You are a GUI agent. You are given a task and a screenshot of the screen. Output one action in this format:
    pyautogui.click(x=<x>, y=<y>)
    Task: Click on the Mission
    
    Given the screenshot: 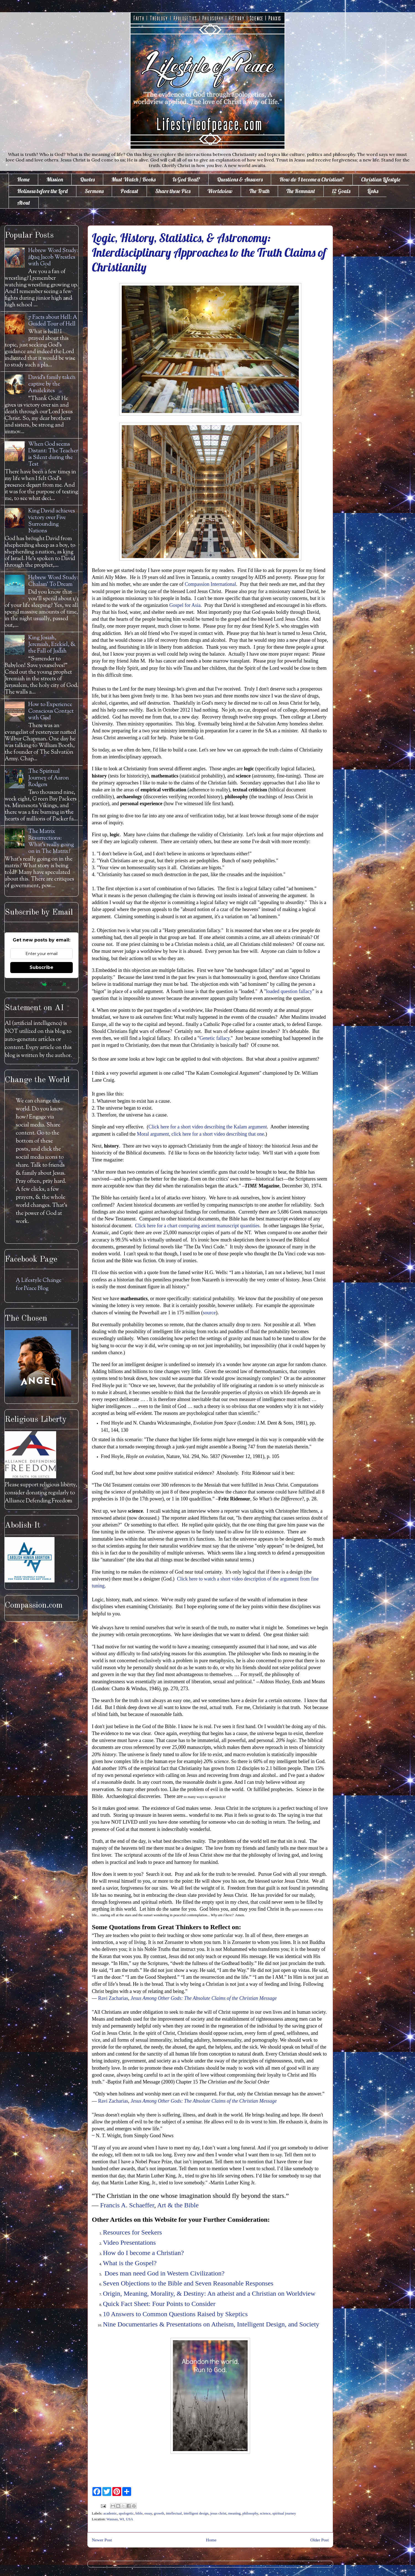 What is the action you would take?
    pyautogui.click(x=54, y=179)
    